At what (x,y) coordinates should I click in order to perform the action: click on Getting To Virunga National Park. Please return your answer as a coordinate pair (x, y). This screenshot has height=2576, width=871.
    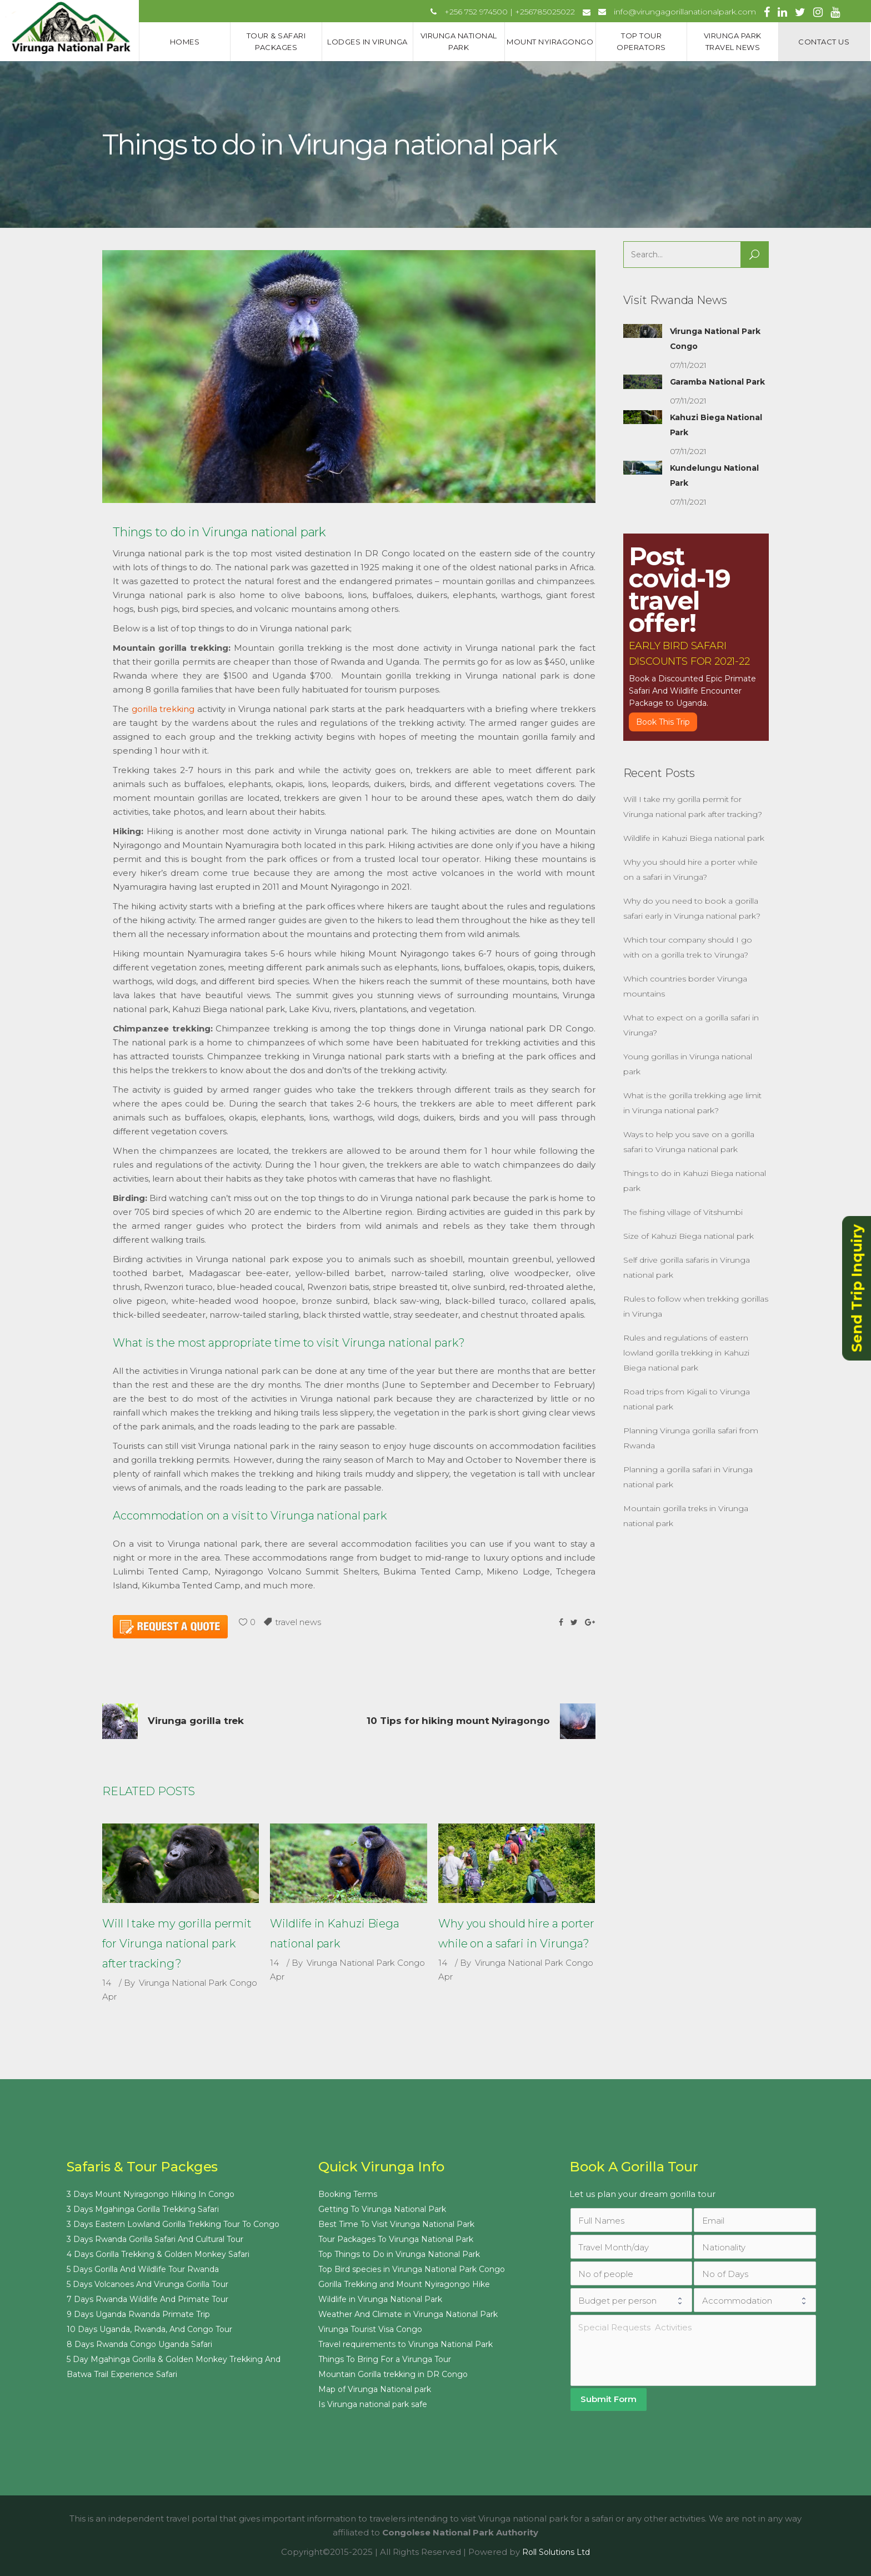
    Looking at the image, I should click on (382, 2209).